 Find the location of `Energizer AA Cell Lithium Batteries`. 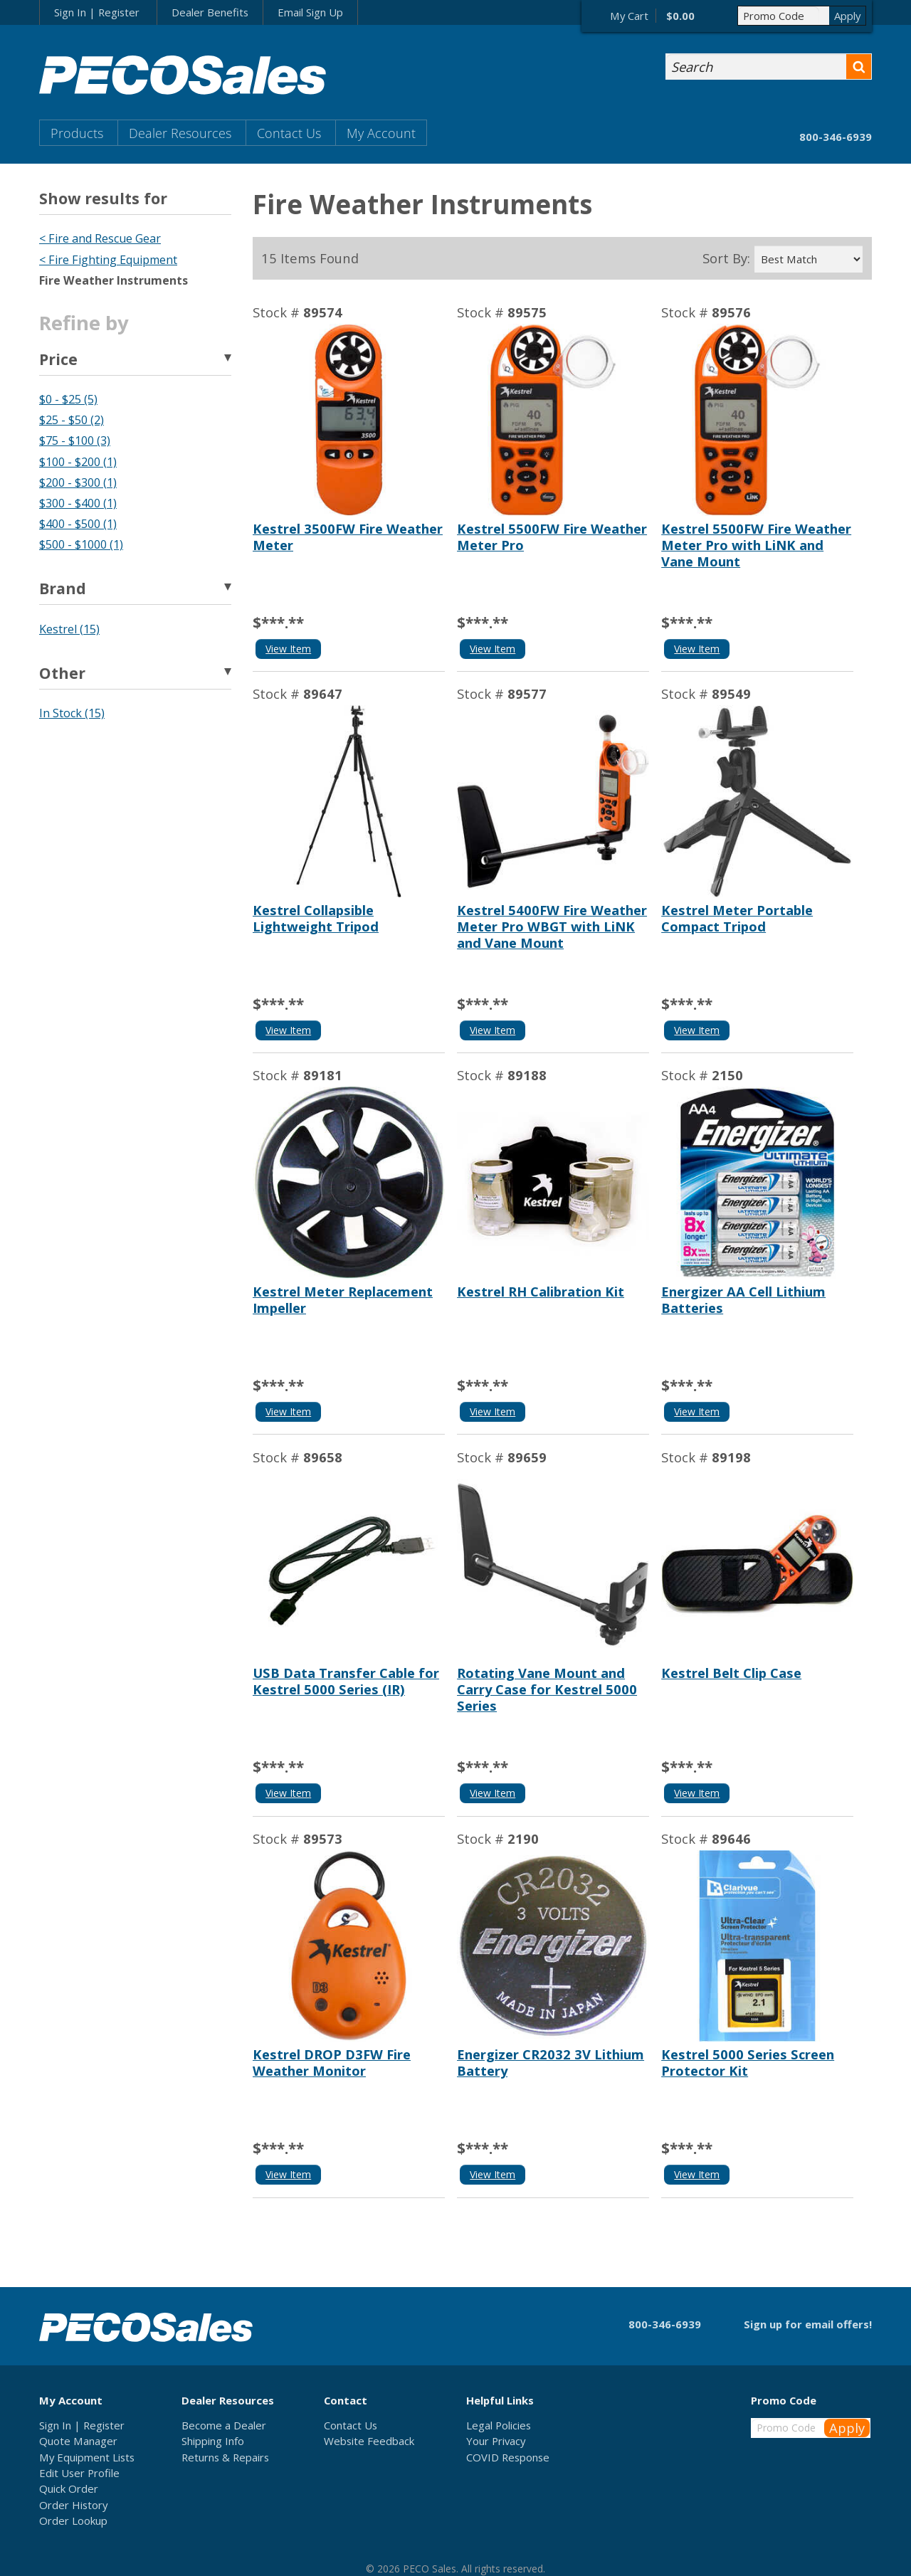

Energizer AA Cell Lithium Batteries is located at coordinates (743, 1299).